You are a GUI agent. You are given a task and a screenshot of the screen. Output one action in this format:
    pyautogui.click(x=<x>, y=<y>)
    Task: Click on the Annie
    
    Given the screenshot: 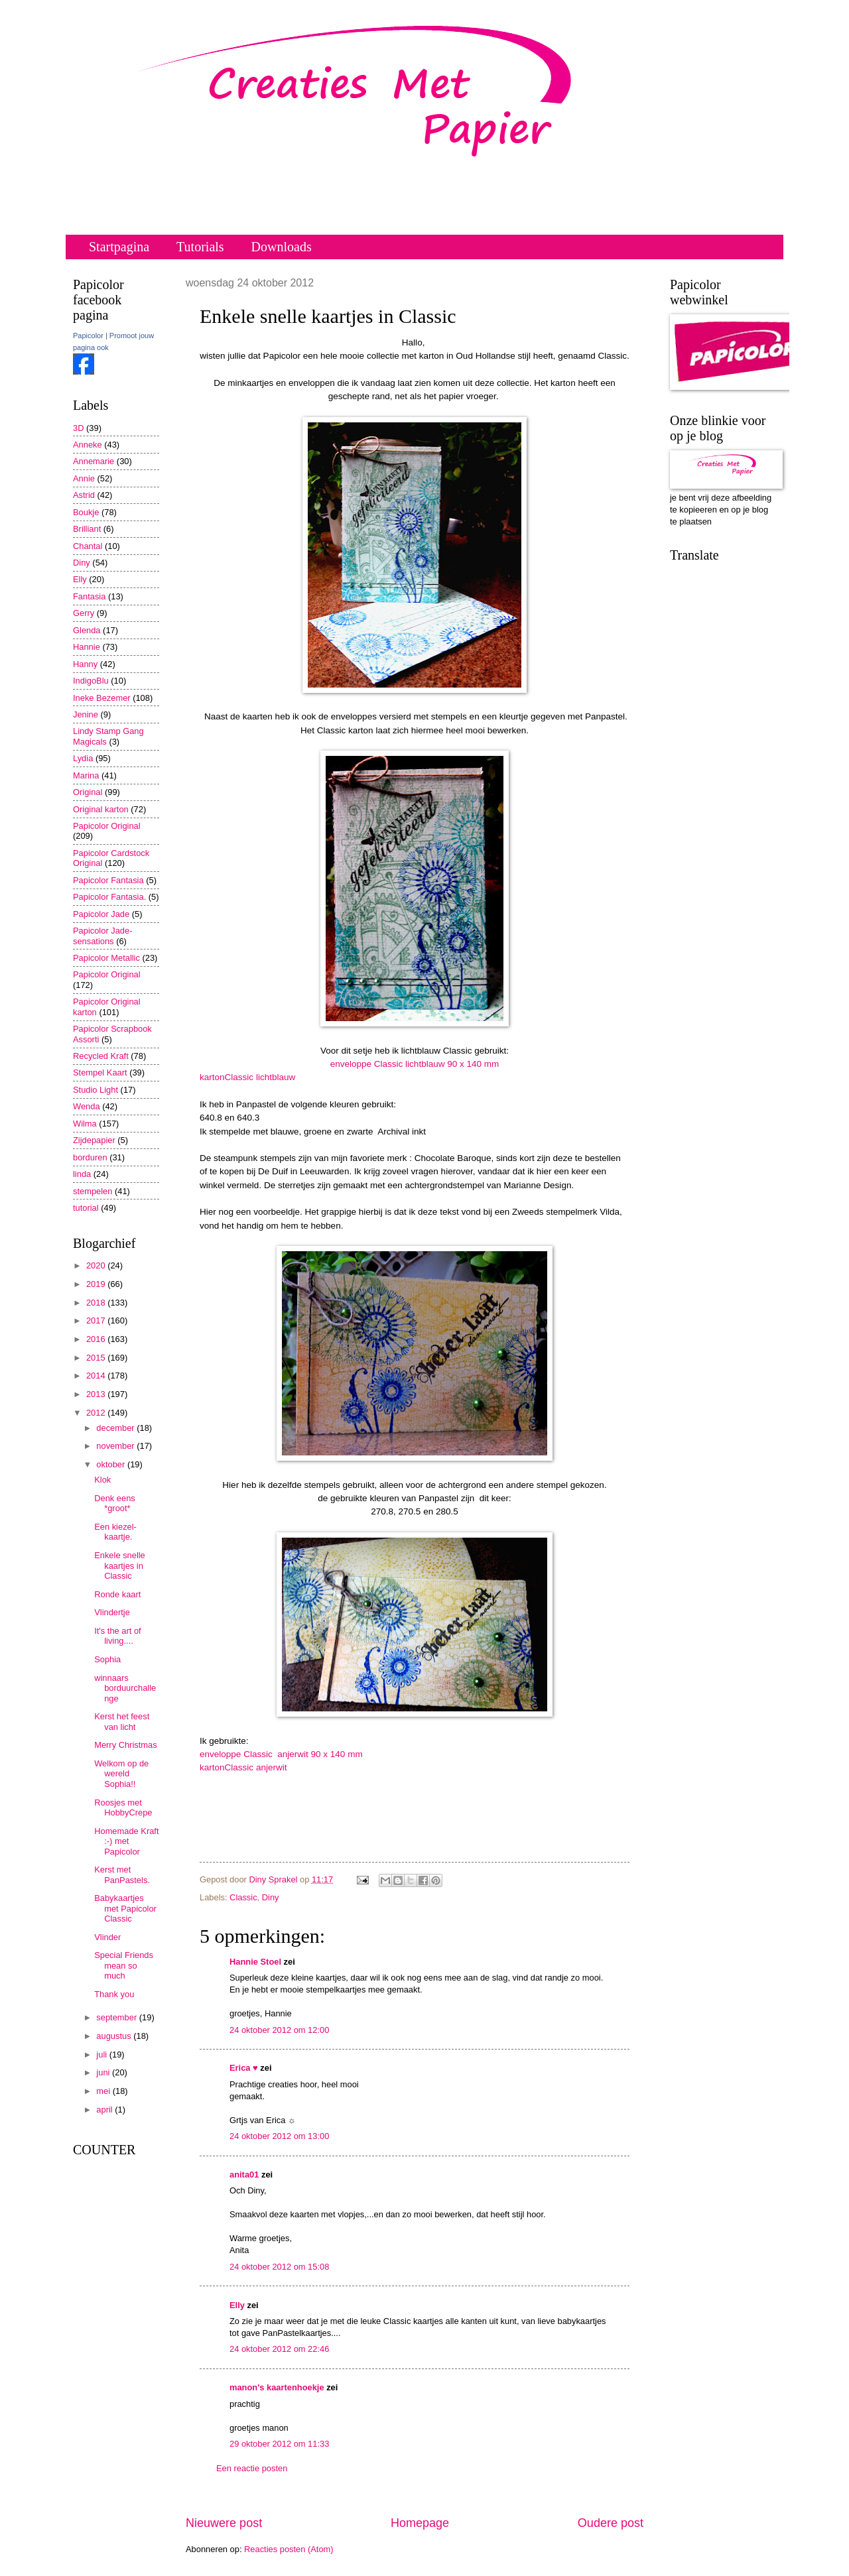 What is the action you would take?
    pyautogui.click(x=84, y=478)
    